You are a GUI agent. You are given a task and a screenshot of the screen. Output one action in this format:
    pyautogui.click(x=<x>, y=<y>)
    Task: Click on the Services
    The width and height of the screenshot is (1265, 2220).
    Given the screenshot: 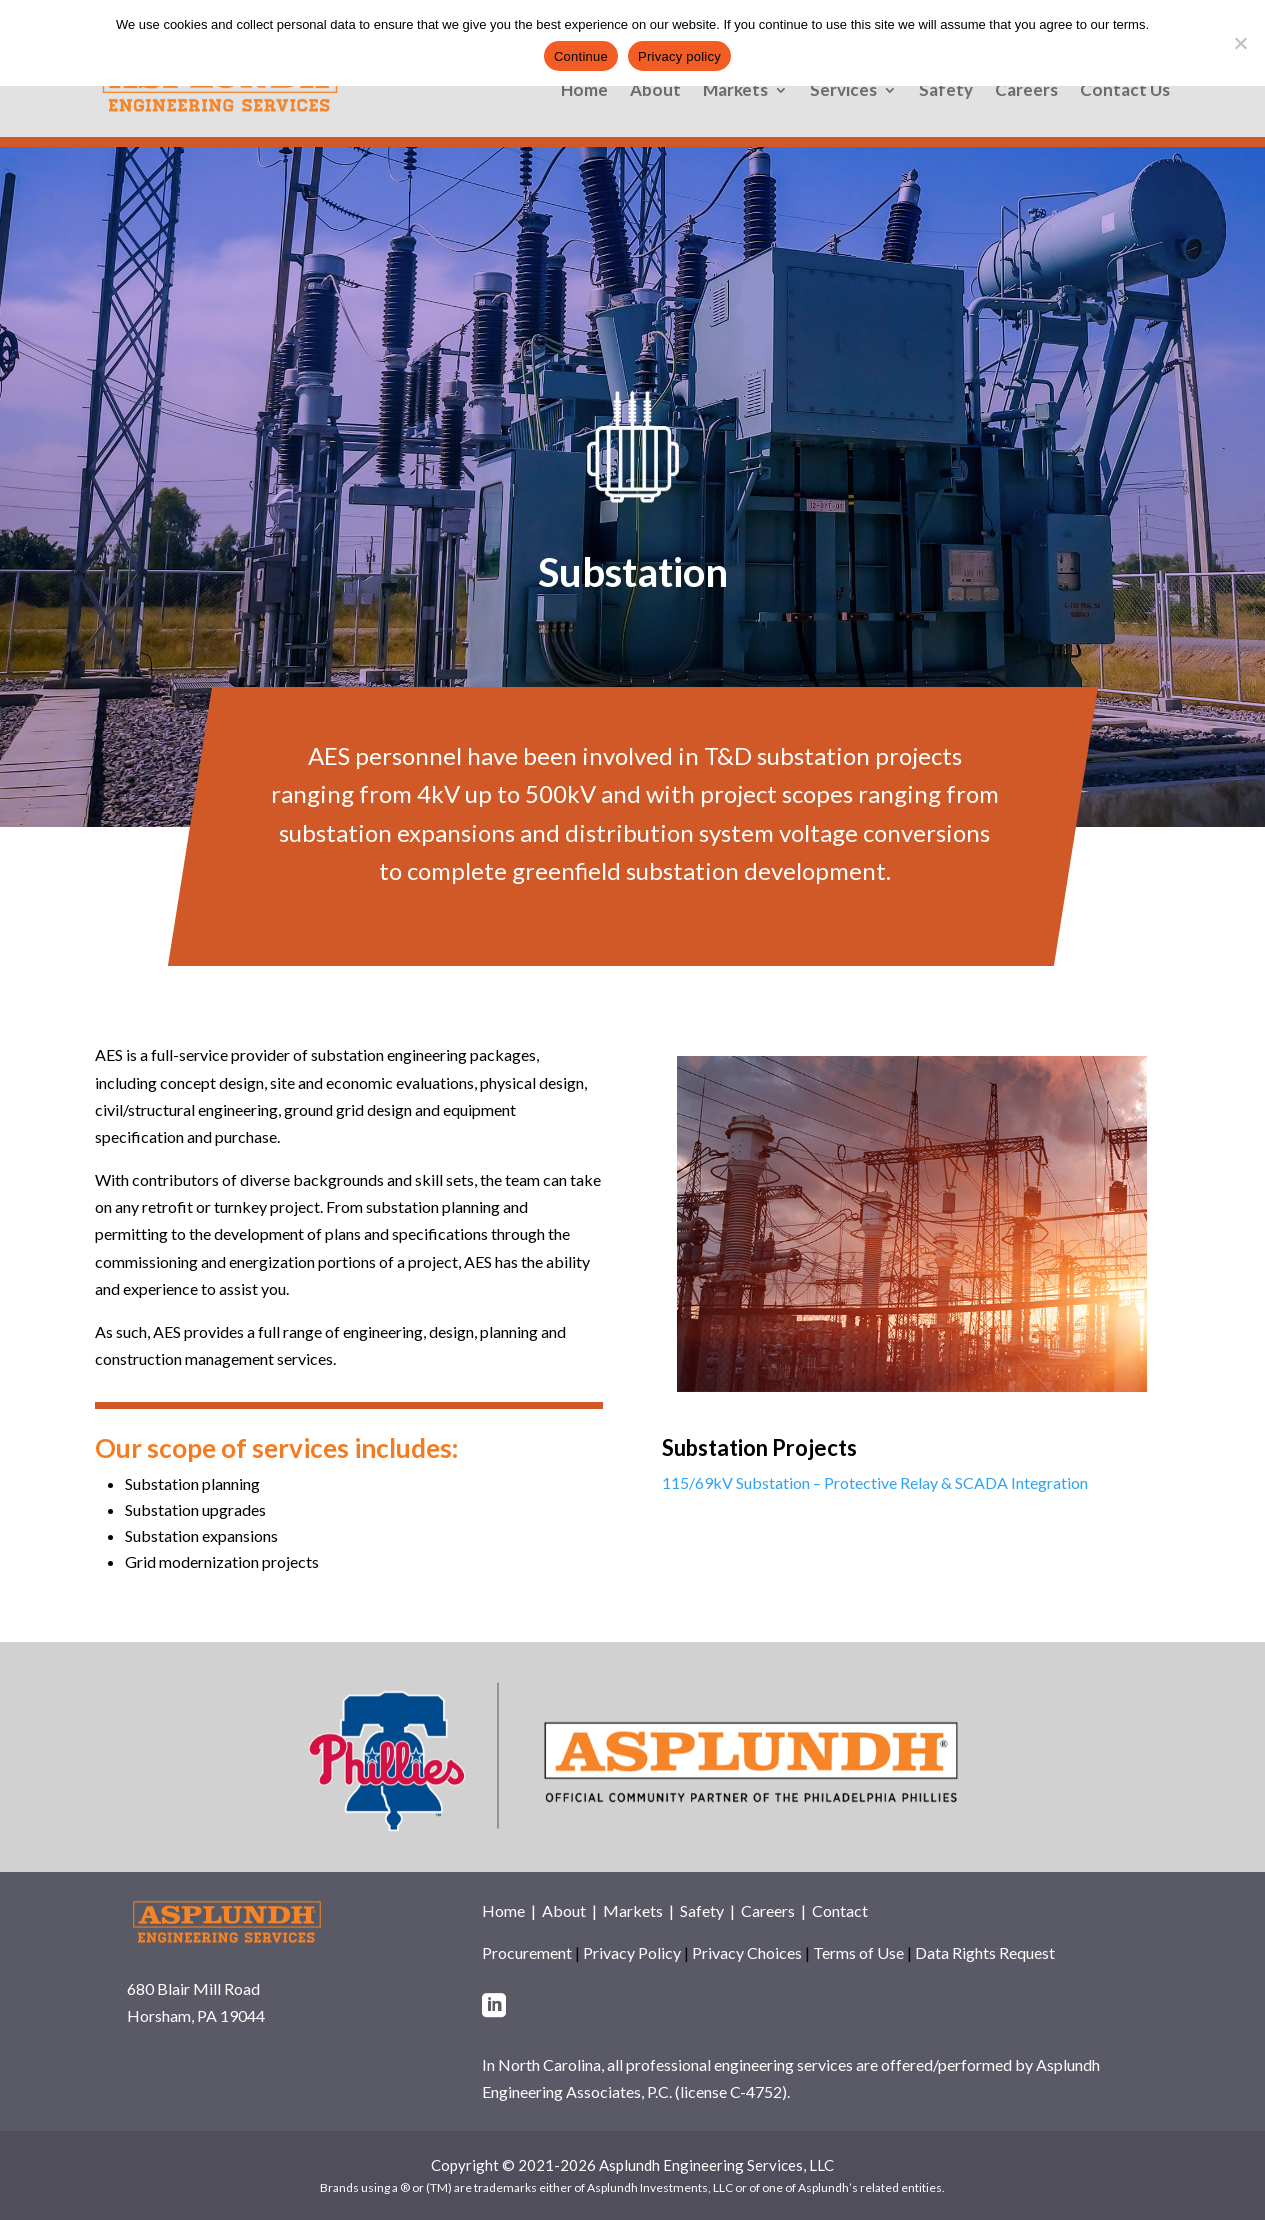 What is the action you would take?
    pyautogui.click(x=843, y=91)
    